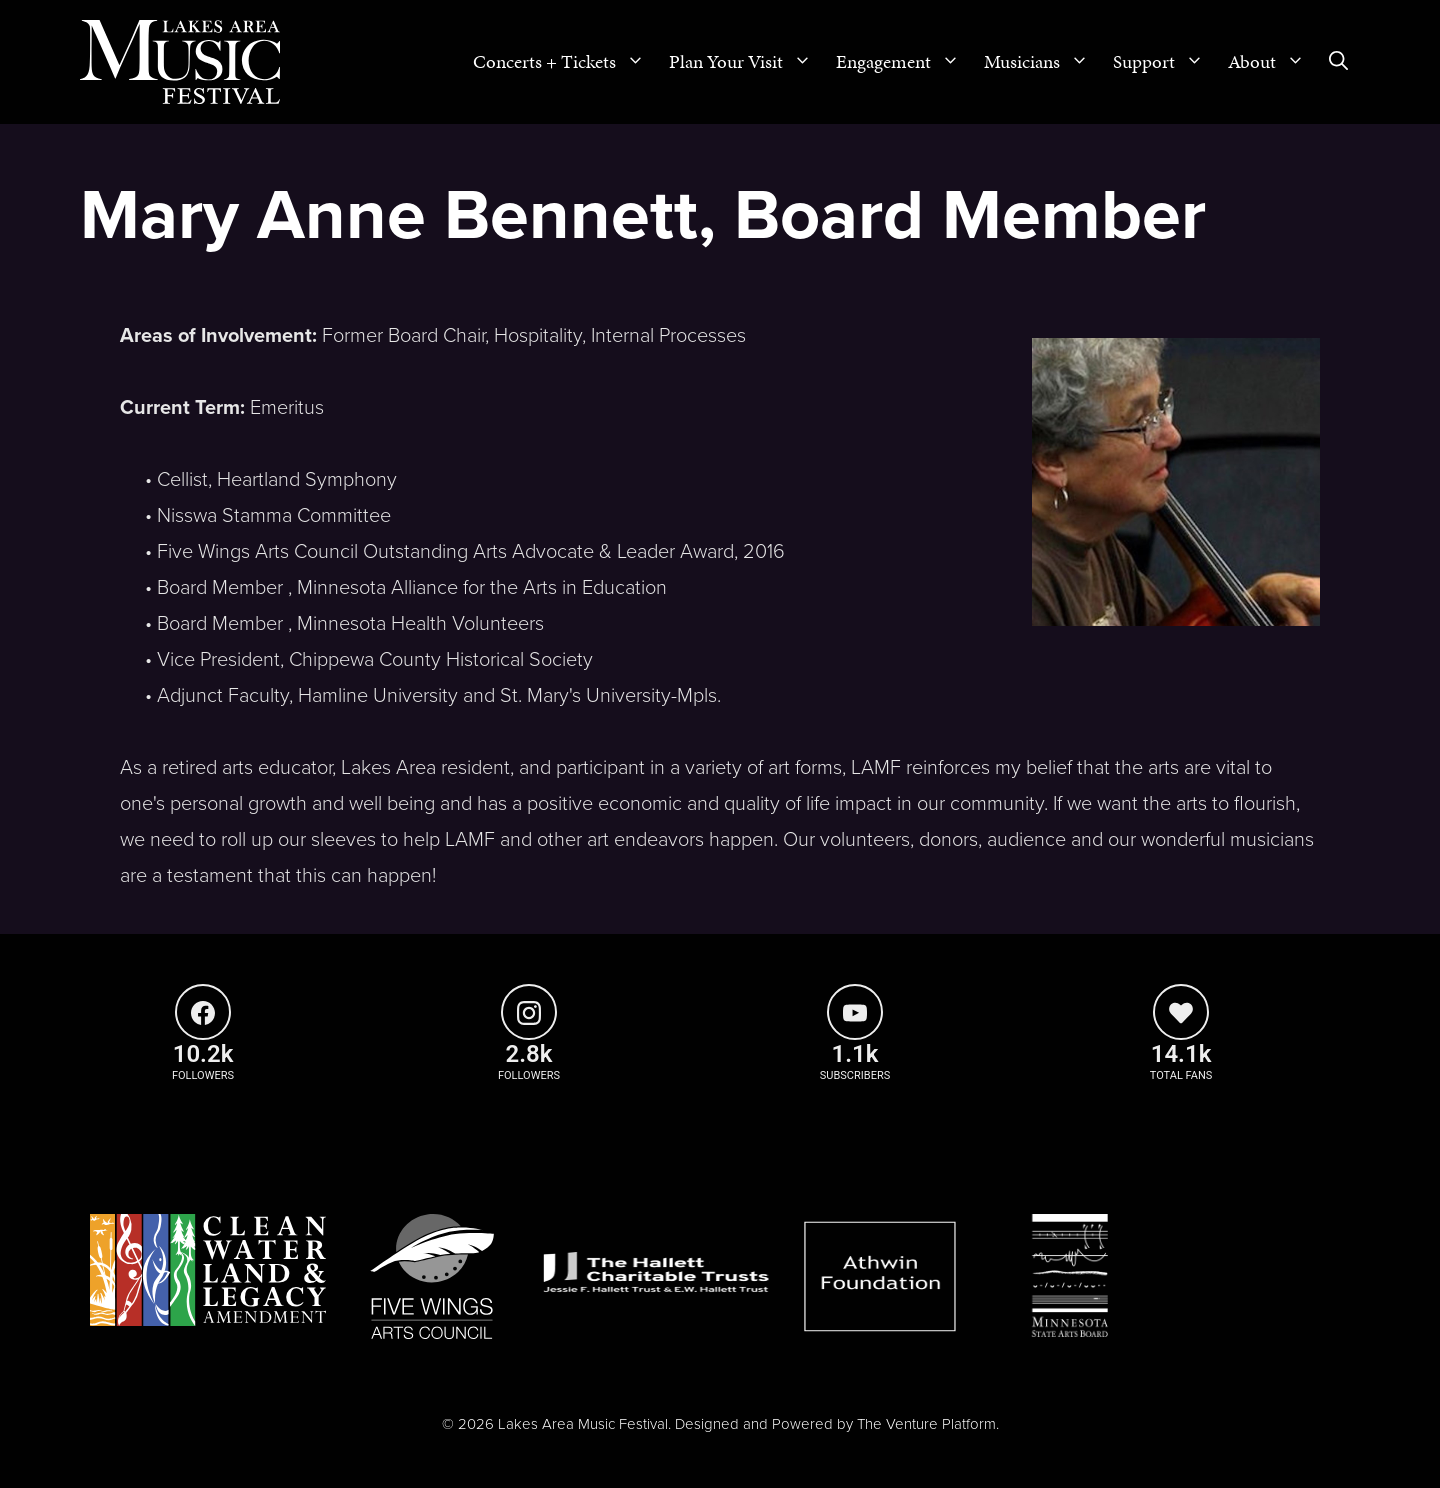 The height and width of the screenshot is (1488, 1440). I want to click on [Open Search Bar], so click(1338, 62).